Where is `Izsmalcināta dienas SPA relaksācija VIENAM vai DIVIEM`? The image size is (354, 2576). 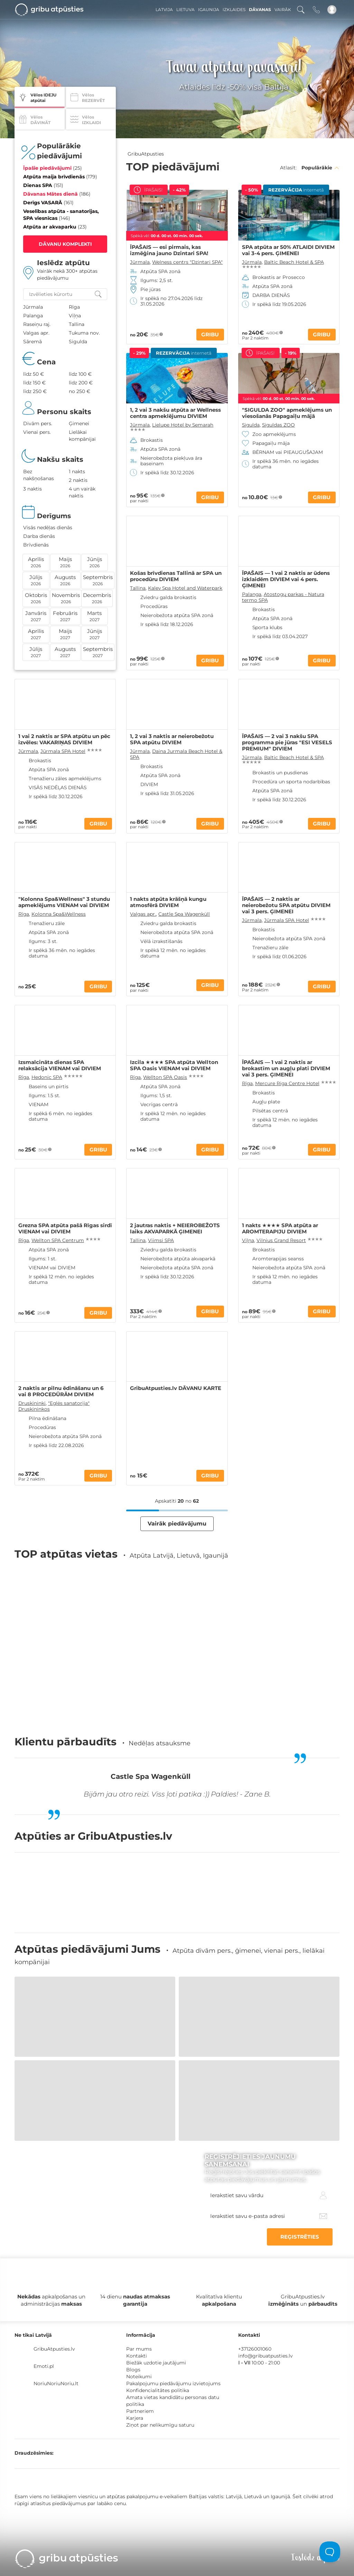
Izsmalcināta dienas SPA relaksācija VIENAM vai DIVIEM is located at coordinates (59, 1065).